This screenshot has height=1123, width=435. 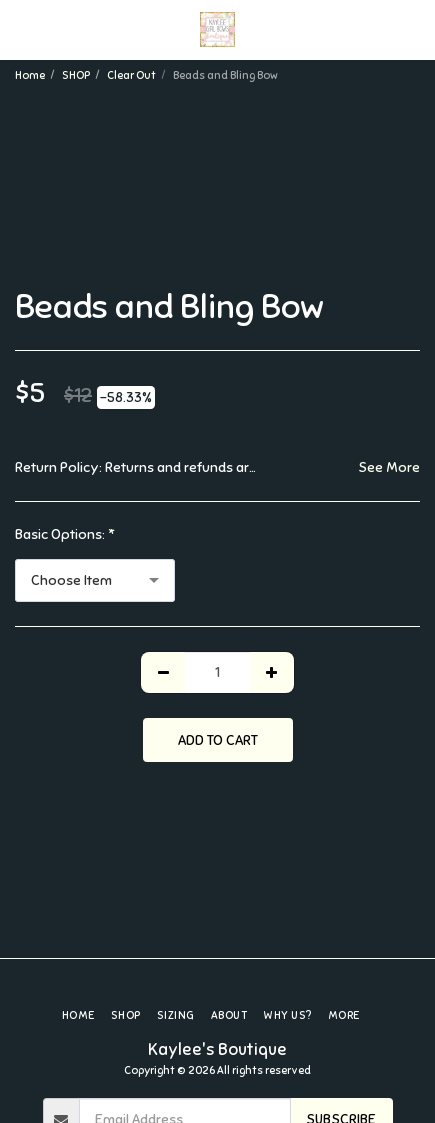 I want to click on [button], so click(x=22, y=28).